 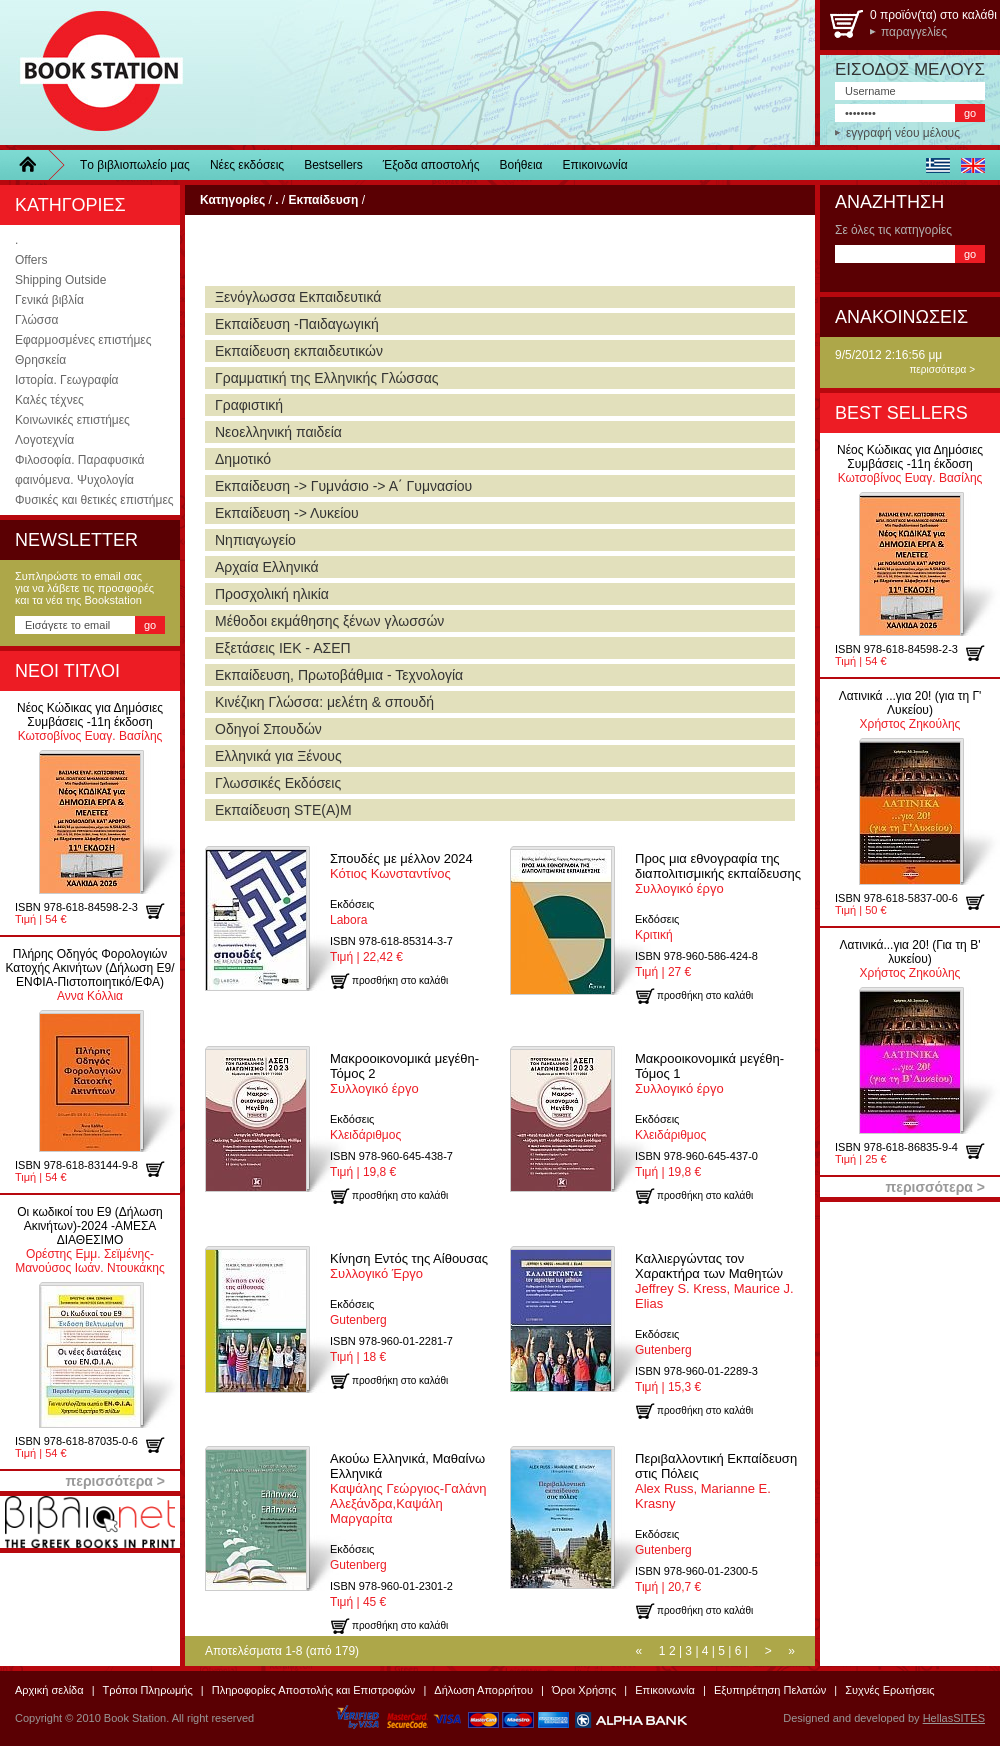 What do you see at coordinates (339, 675) in the screenshot?
I see `Εκπαίδευση, Πρωτοβάθμια - Τεχνολογία` at bounding box center [339, 675].